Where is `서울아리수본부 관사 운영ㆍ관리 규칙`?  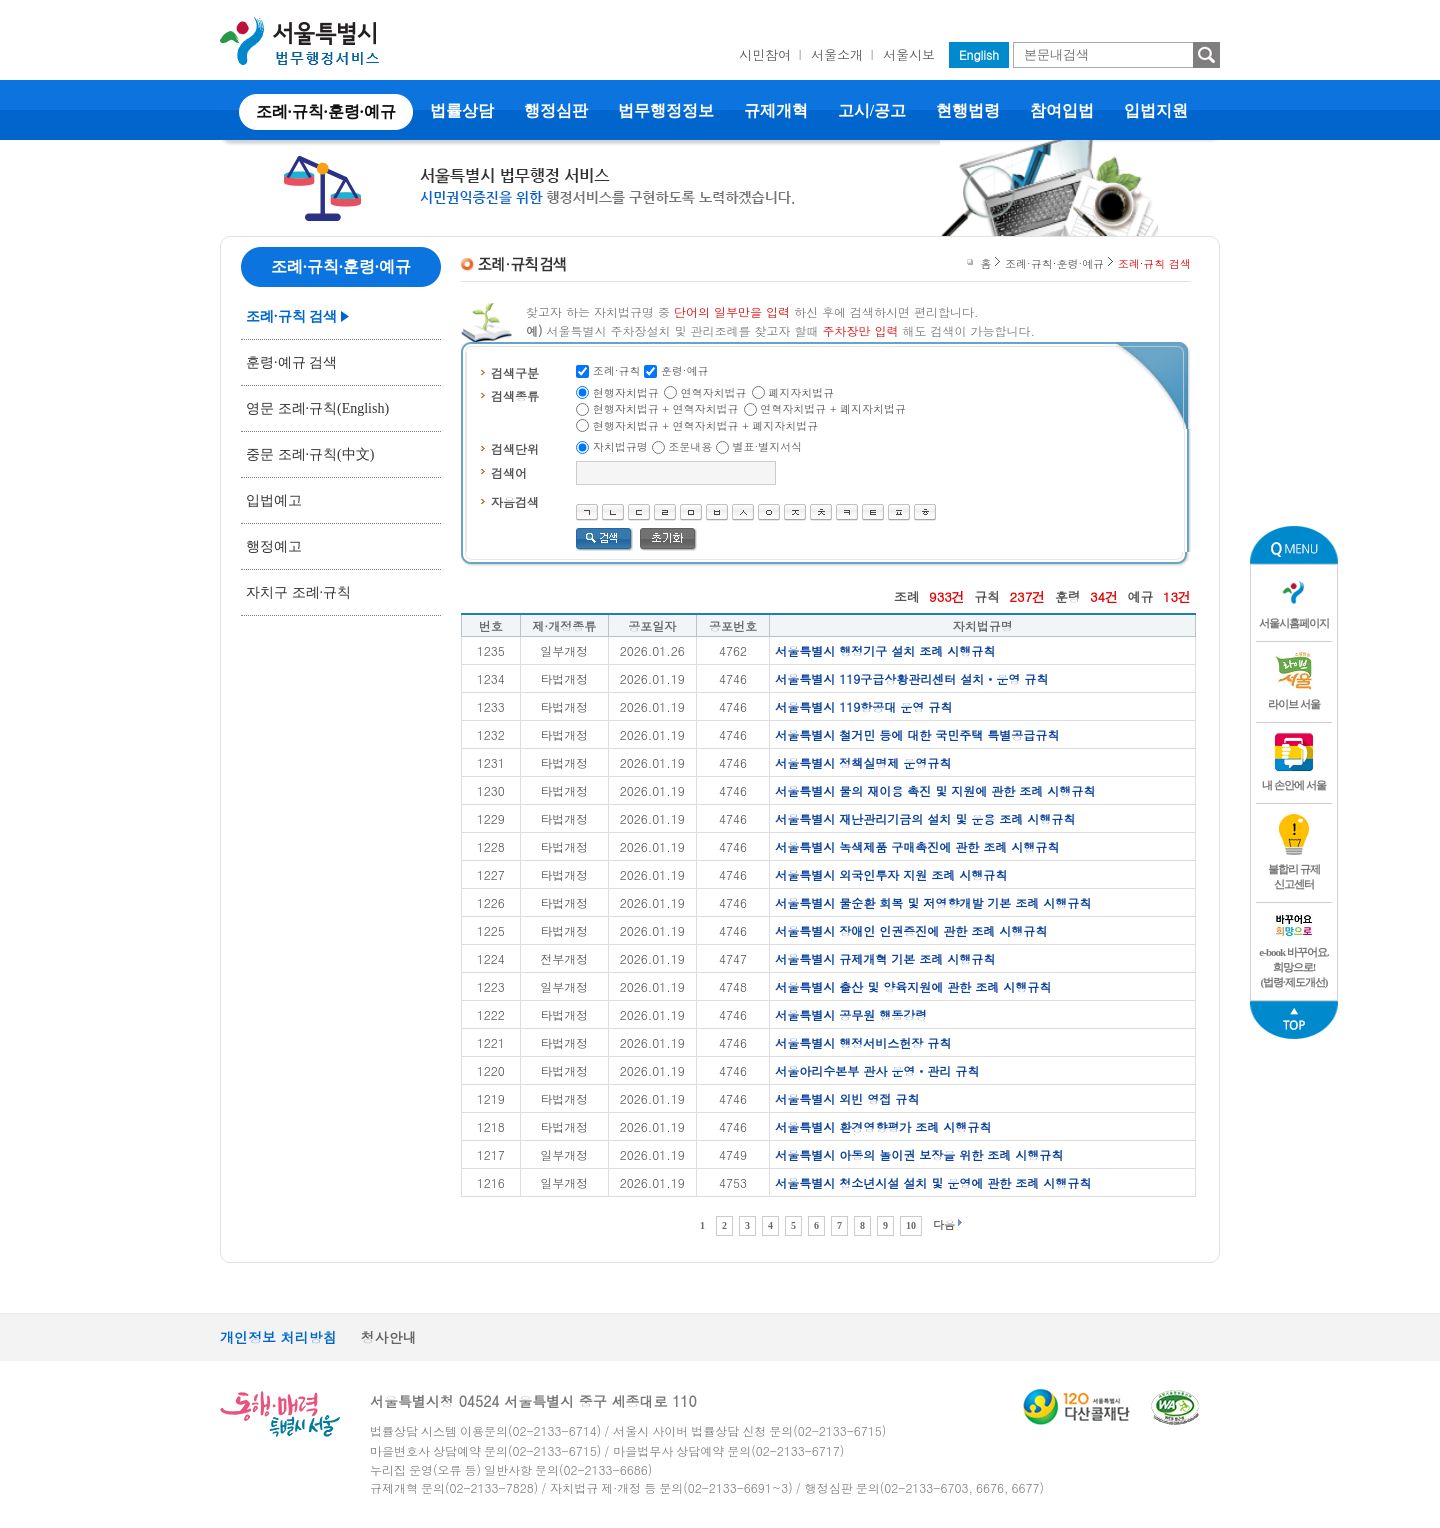
서울아리수본부 관사 운영ㆍ관리 규칙 is located at coordinates (877, 1070).